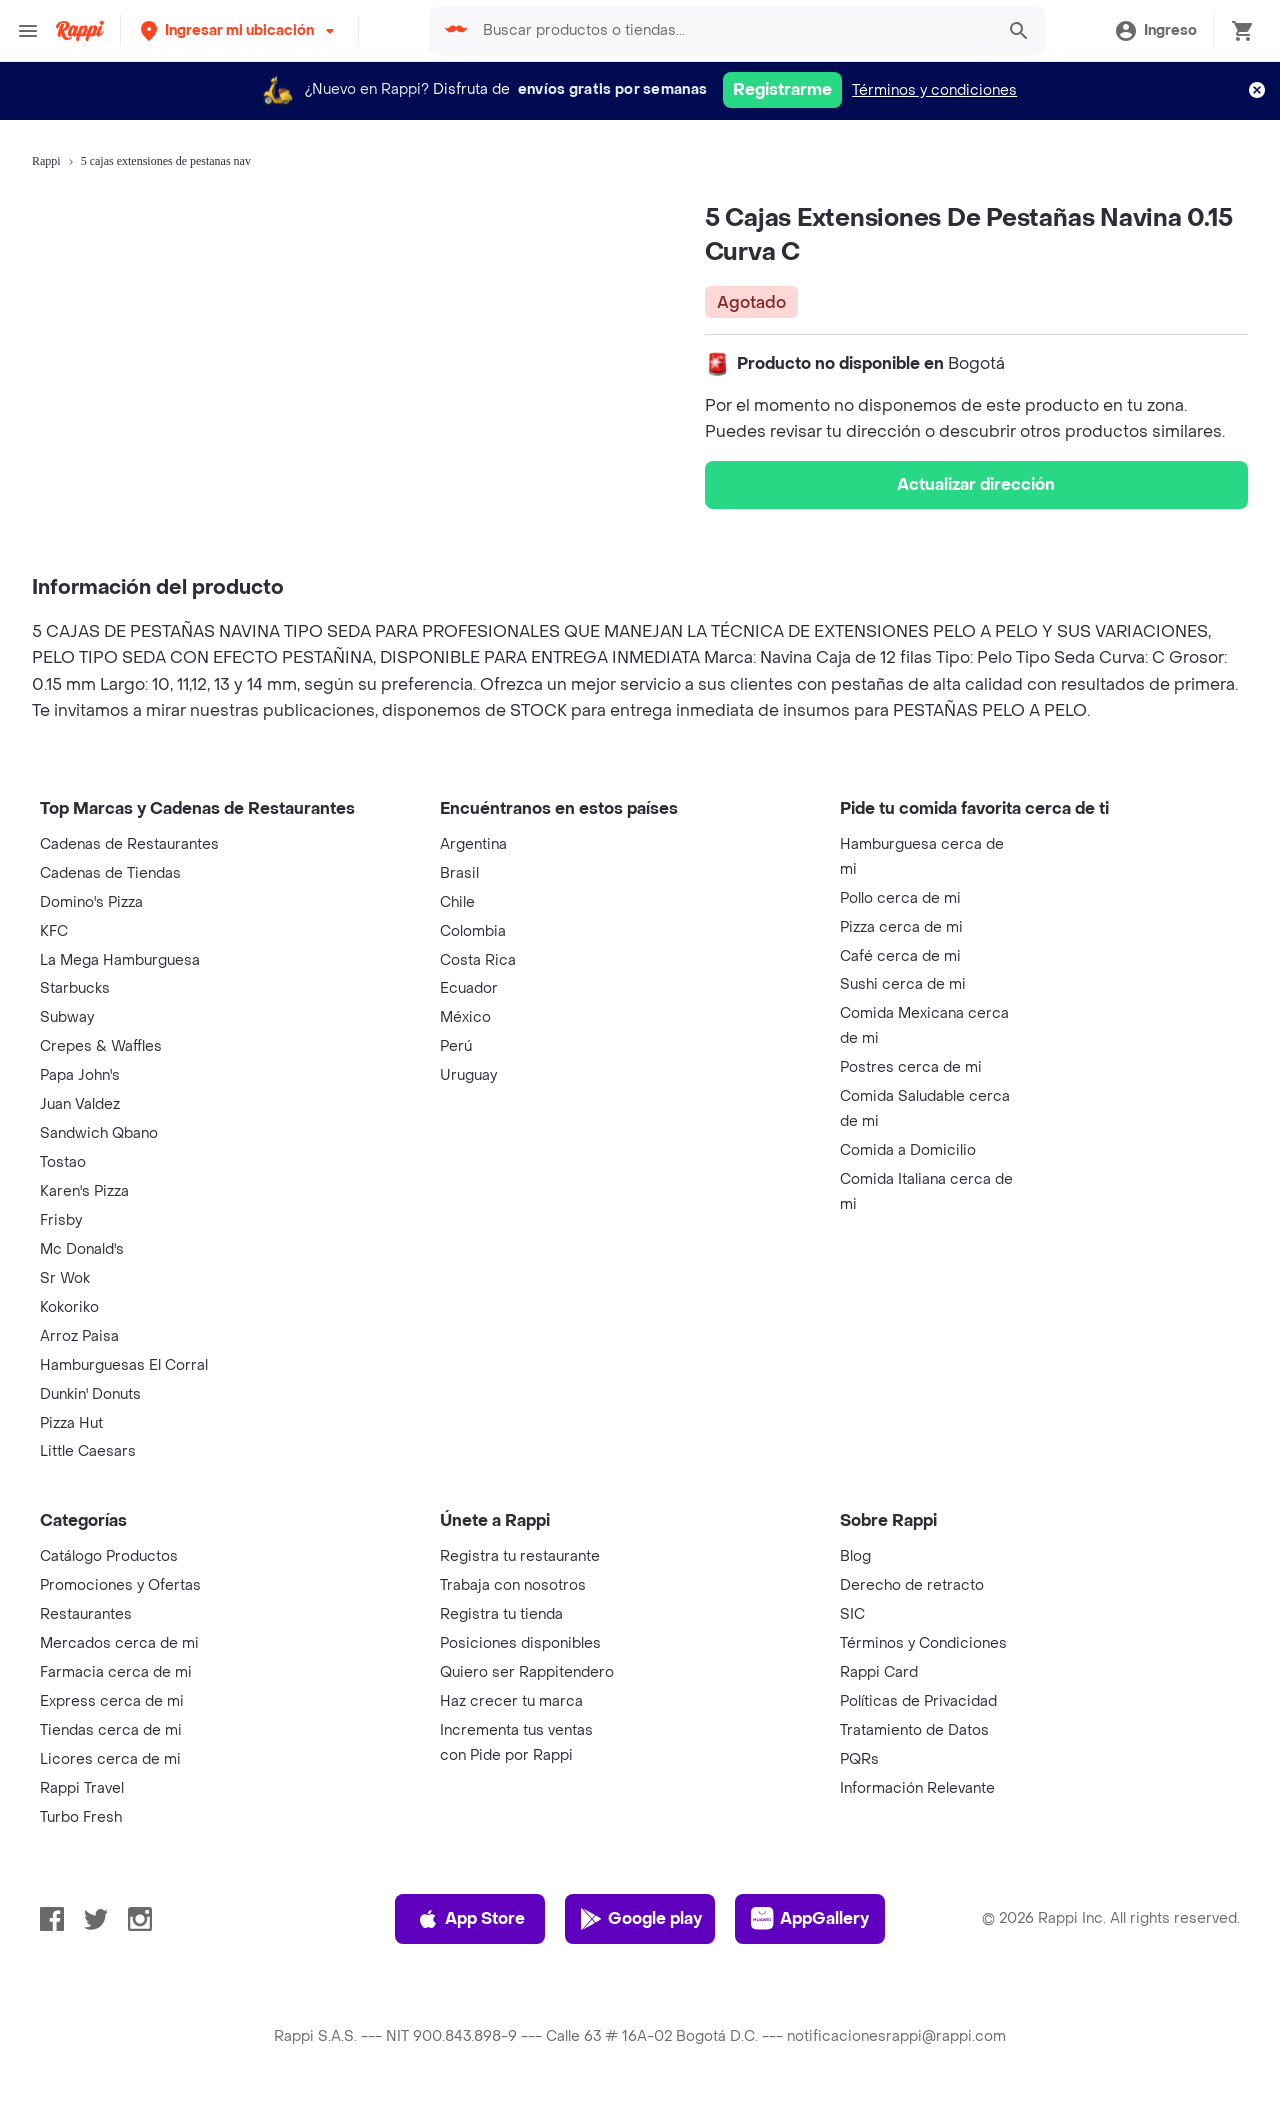  I want to click on Pizza Hut, so click(71, 1423).